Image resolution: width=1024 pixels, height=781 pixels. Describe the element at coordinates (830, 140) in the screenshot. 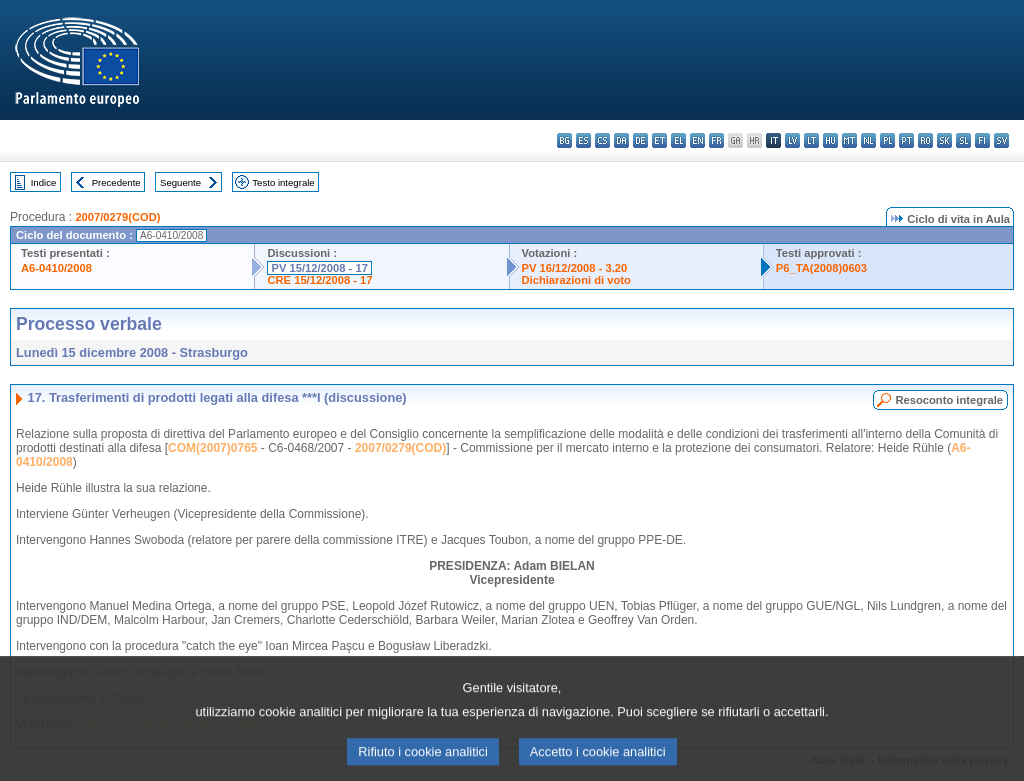

I see `hu - magyar` at that location.